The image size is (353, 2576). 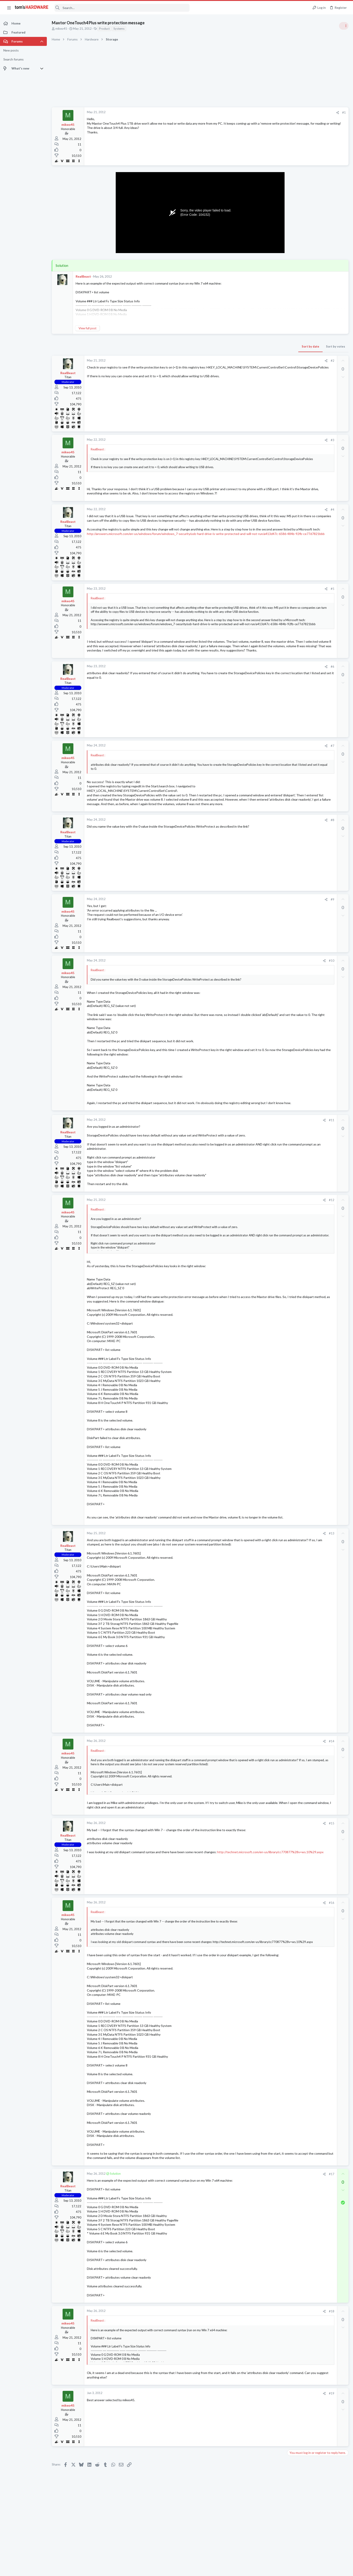 What do you see at coordinates (259, 1862) in the screenshot?
I see `#15` at bounding box center [259, 1862].